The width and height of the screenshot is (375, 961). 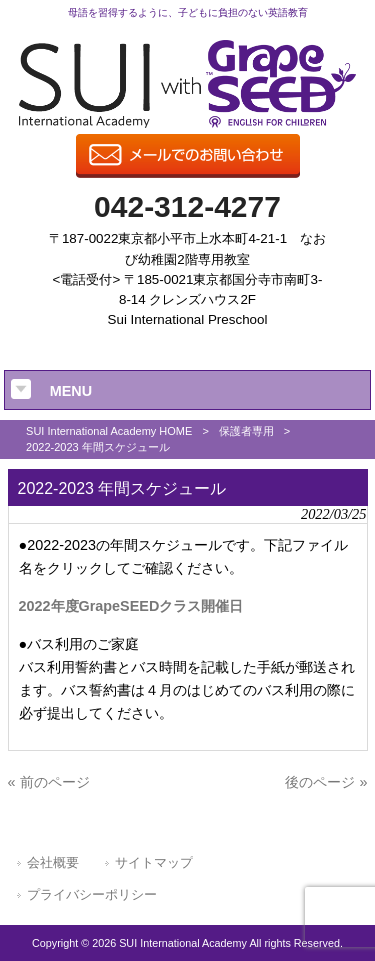 What do you see at coordinates (109, 431) in the screenshot?
I see `SUI International Academy HOME` at bounding box center [109, 431].